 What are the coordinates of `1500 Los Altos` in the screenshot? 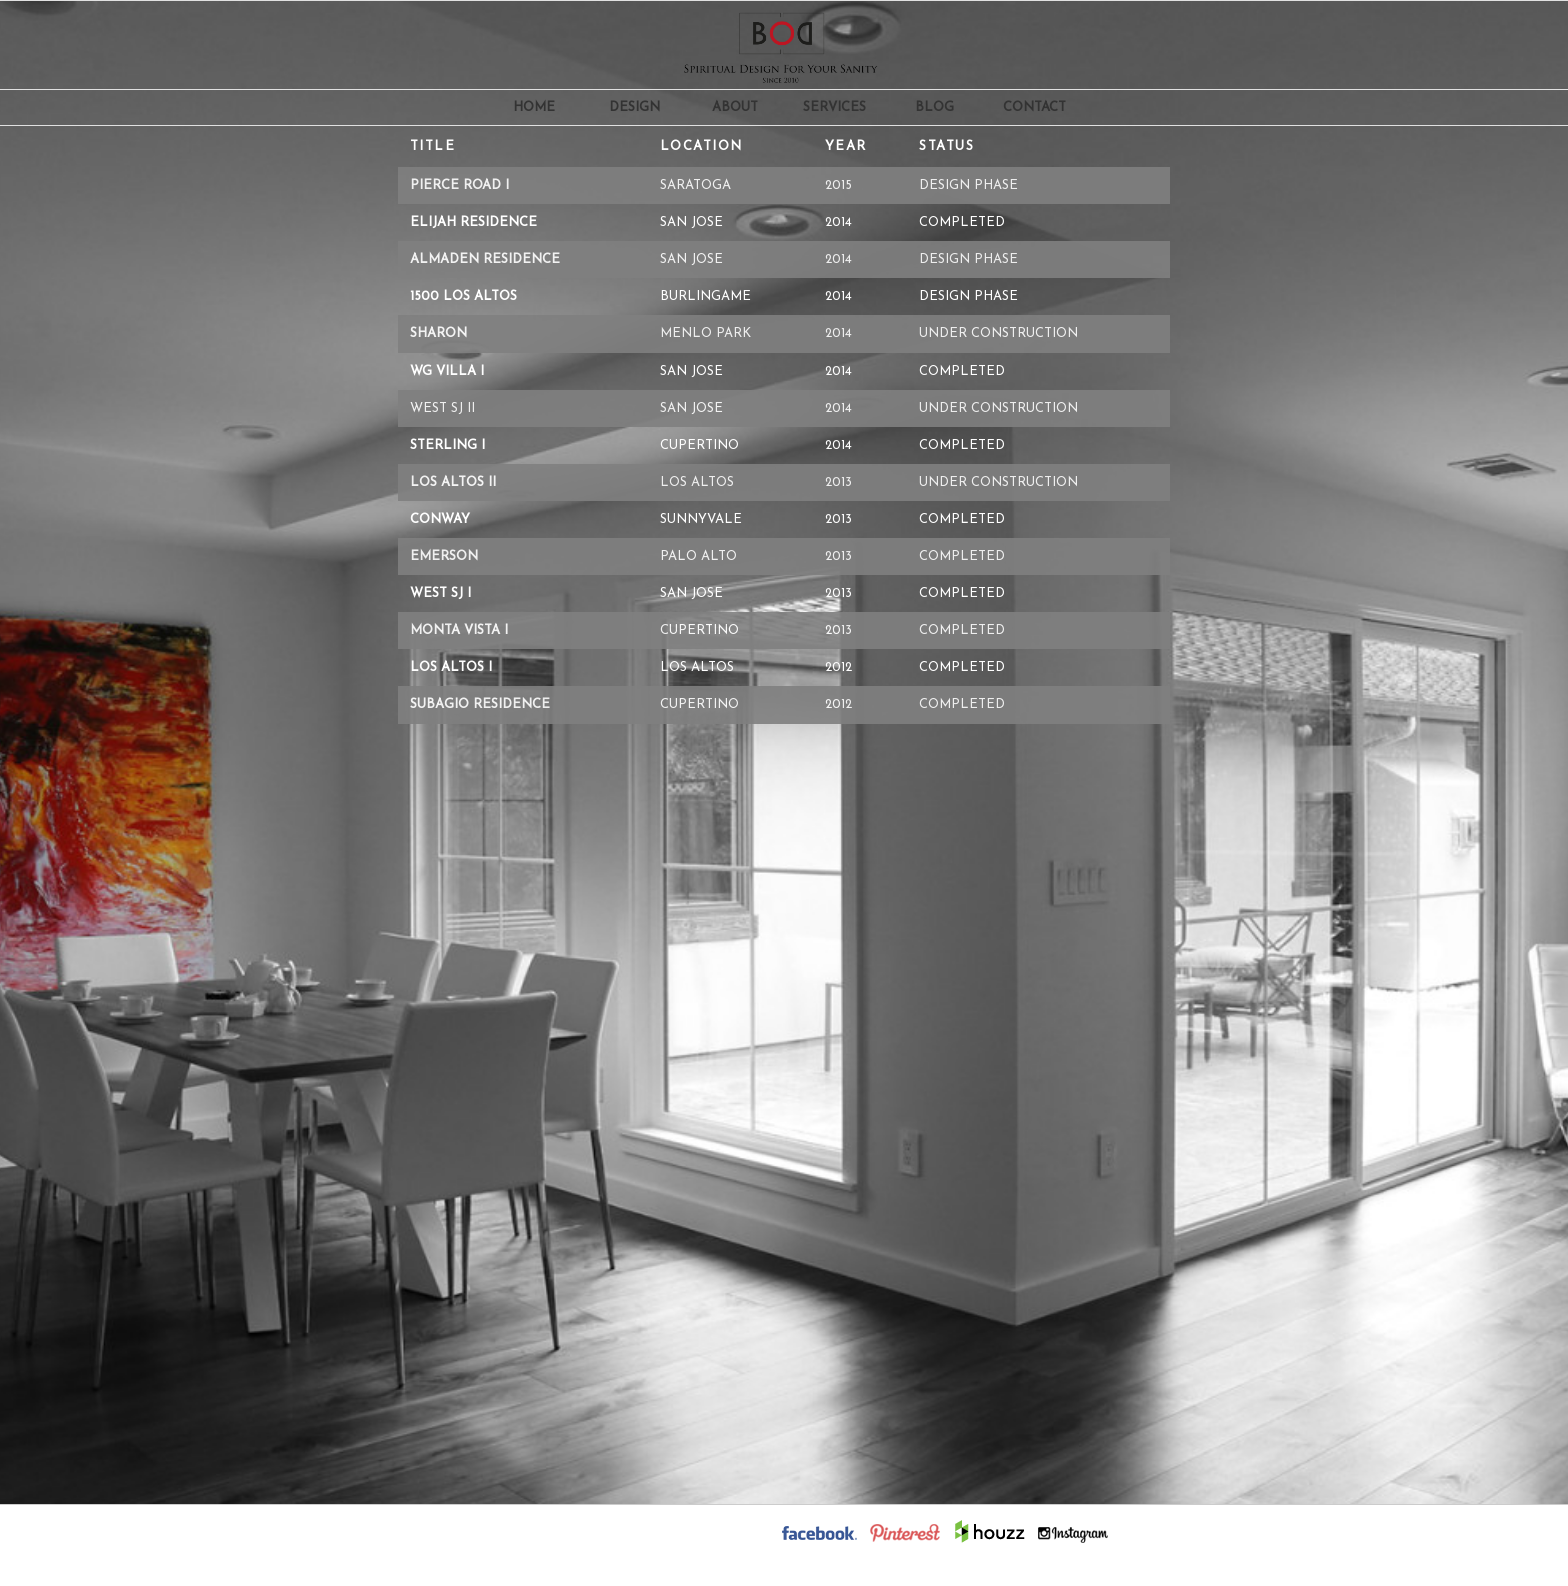 It's located at (463, 296).